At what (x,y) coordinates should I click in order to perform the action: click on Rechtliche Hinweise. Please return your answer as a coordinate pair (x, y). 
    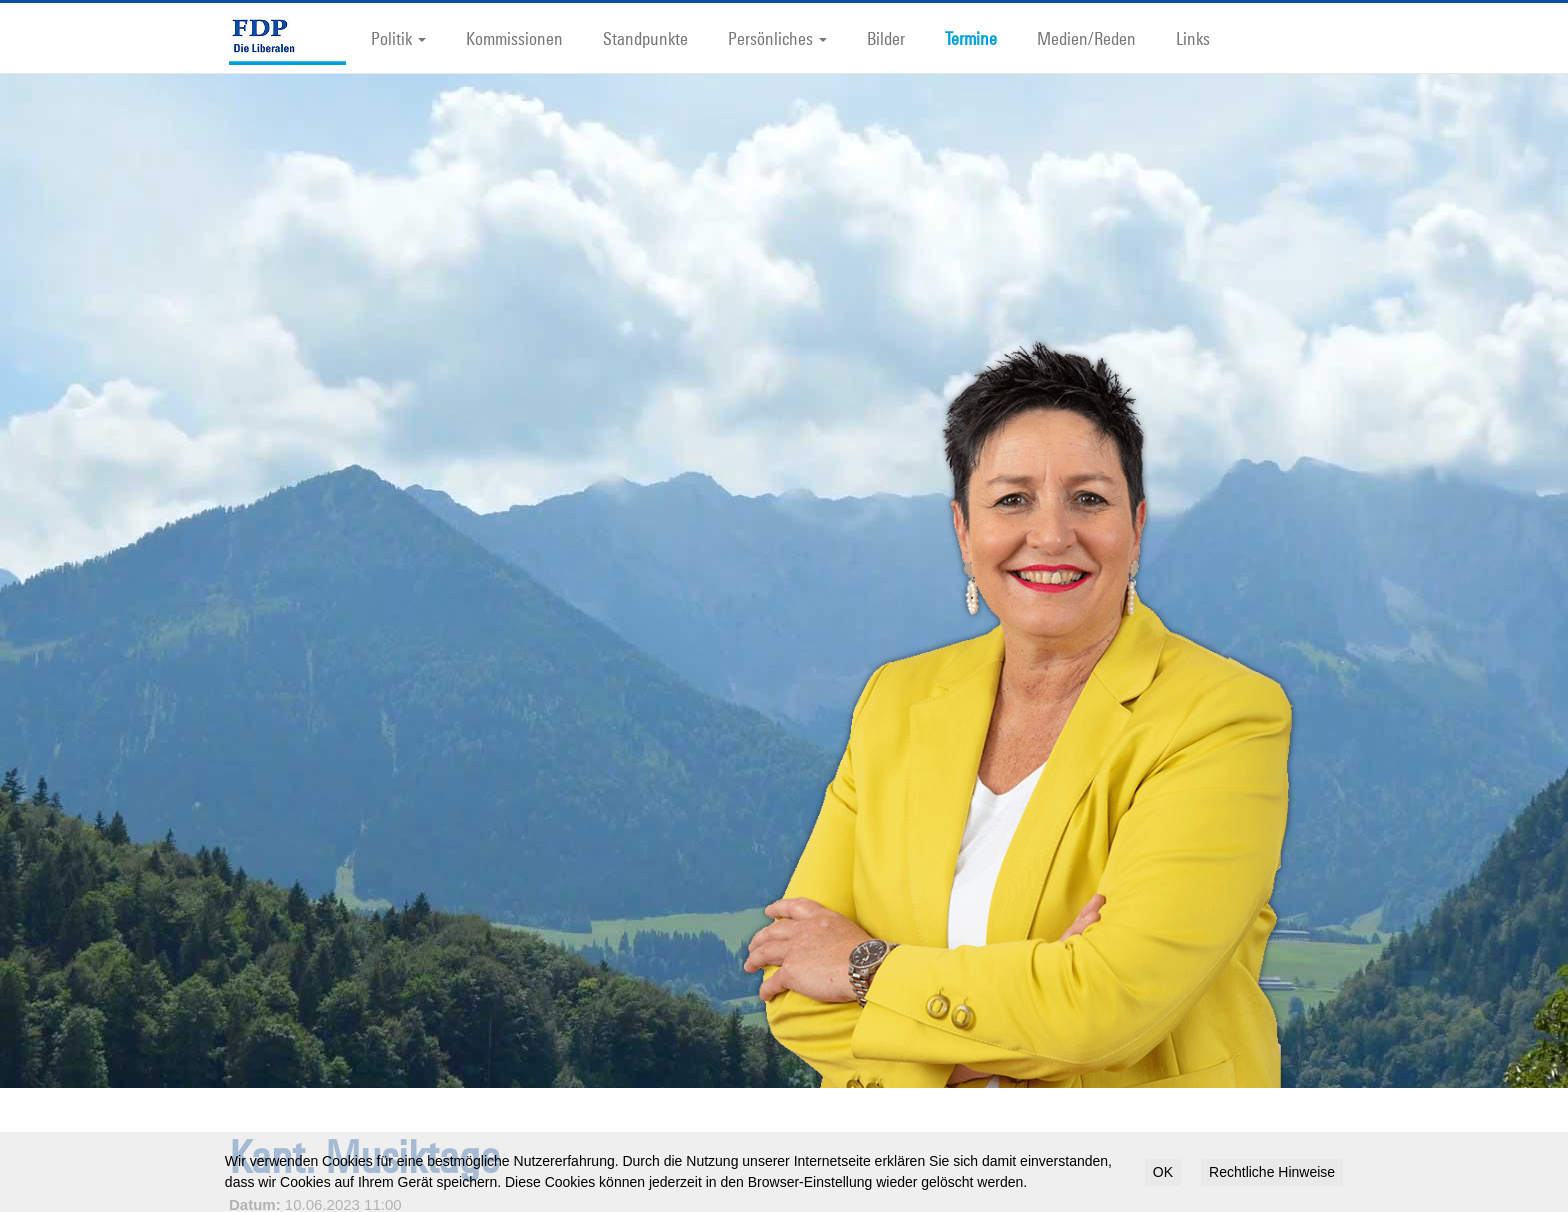
    Looking at the image, I should click on (1272, 1172).